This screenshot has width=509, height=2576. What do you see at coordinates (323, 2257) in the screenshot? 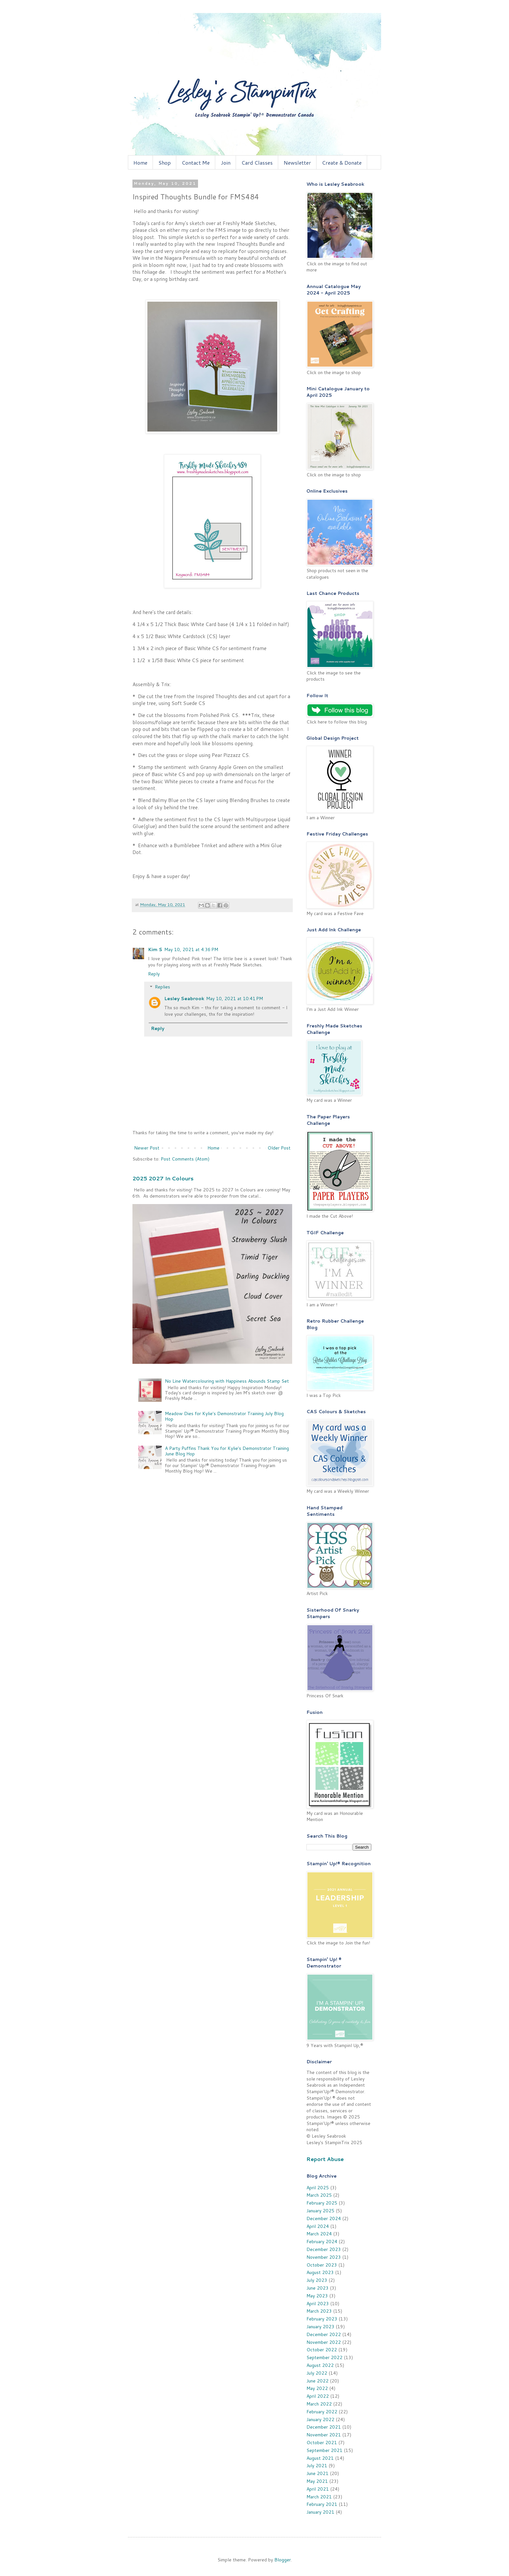
I see `November 2023` at bounding box center [323, 2257].